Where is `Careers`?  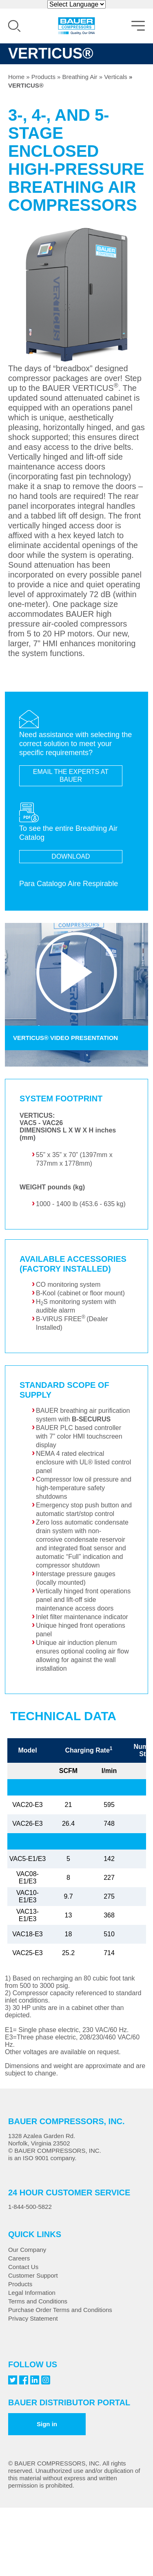 Careers is located at coordinates (19, 2258).